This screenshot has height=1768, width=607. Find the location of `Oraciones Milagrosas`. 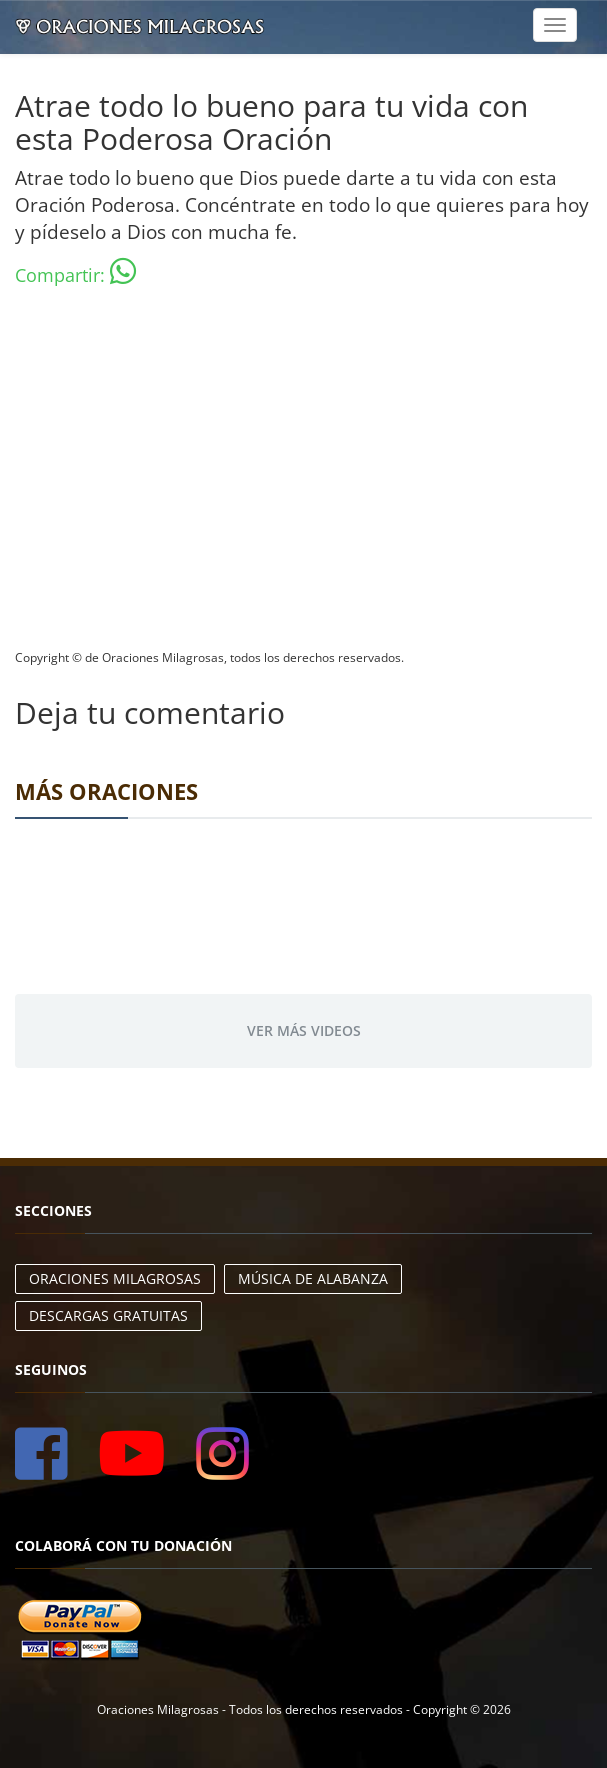

Oraciones Milagrosas is located at coordinates (115, 1278).